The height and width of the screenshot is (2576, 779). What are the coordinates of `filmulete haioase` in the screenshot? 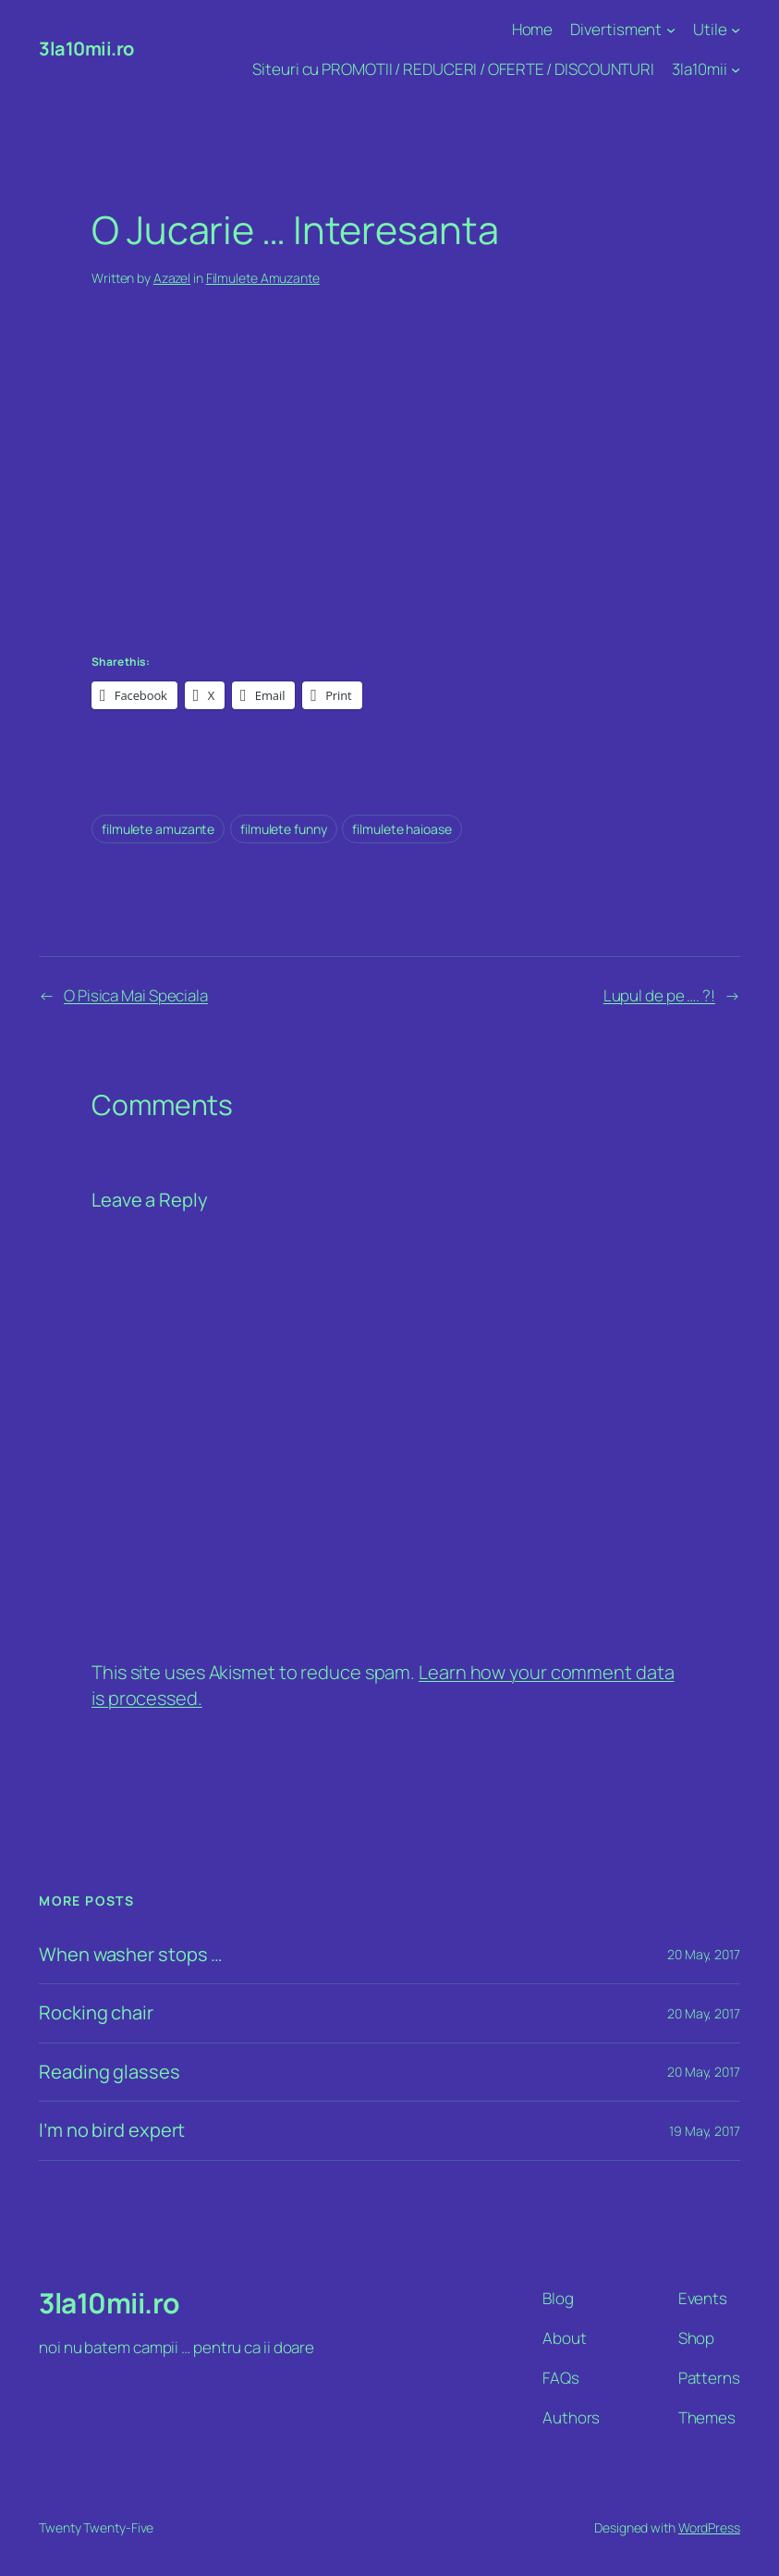 It's located at (401, 829).